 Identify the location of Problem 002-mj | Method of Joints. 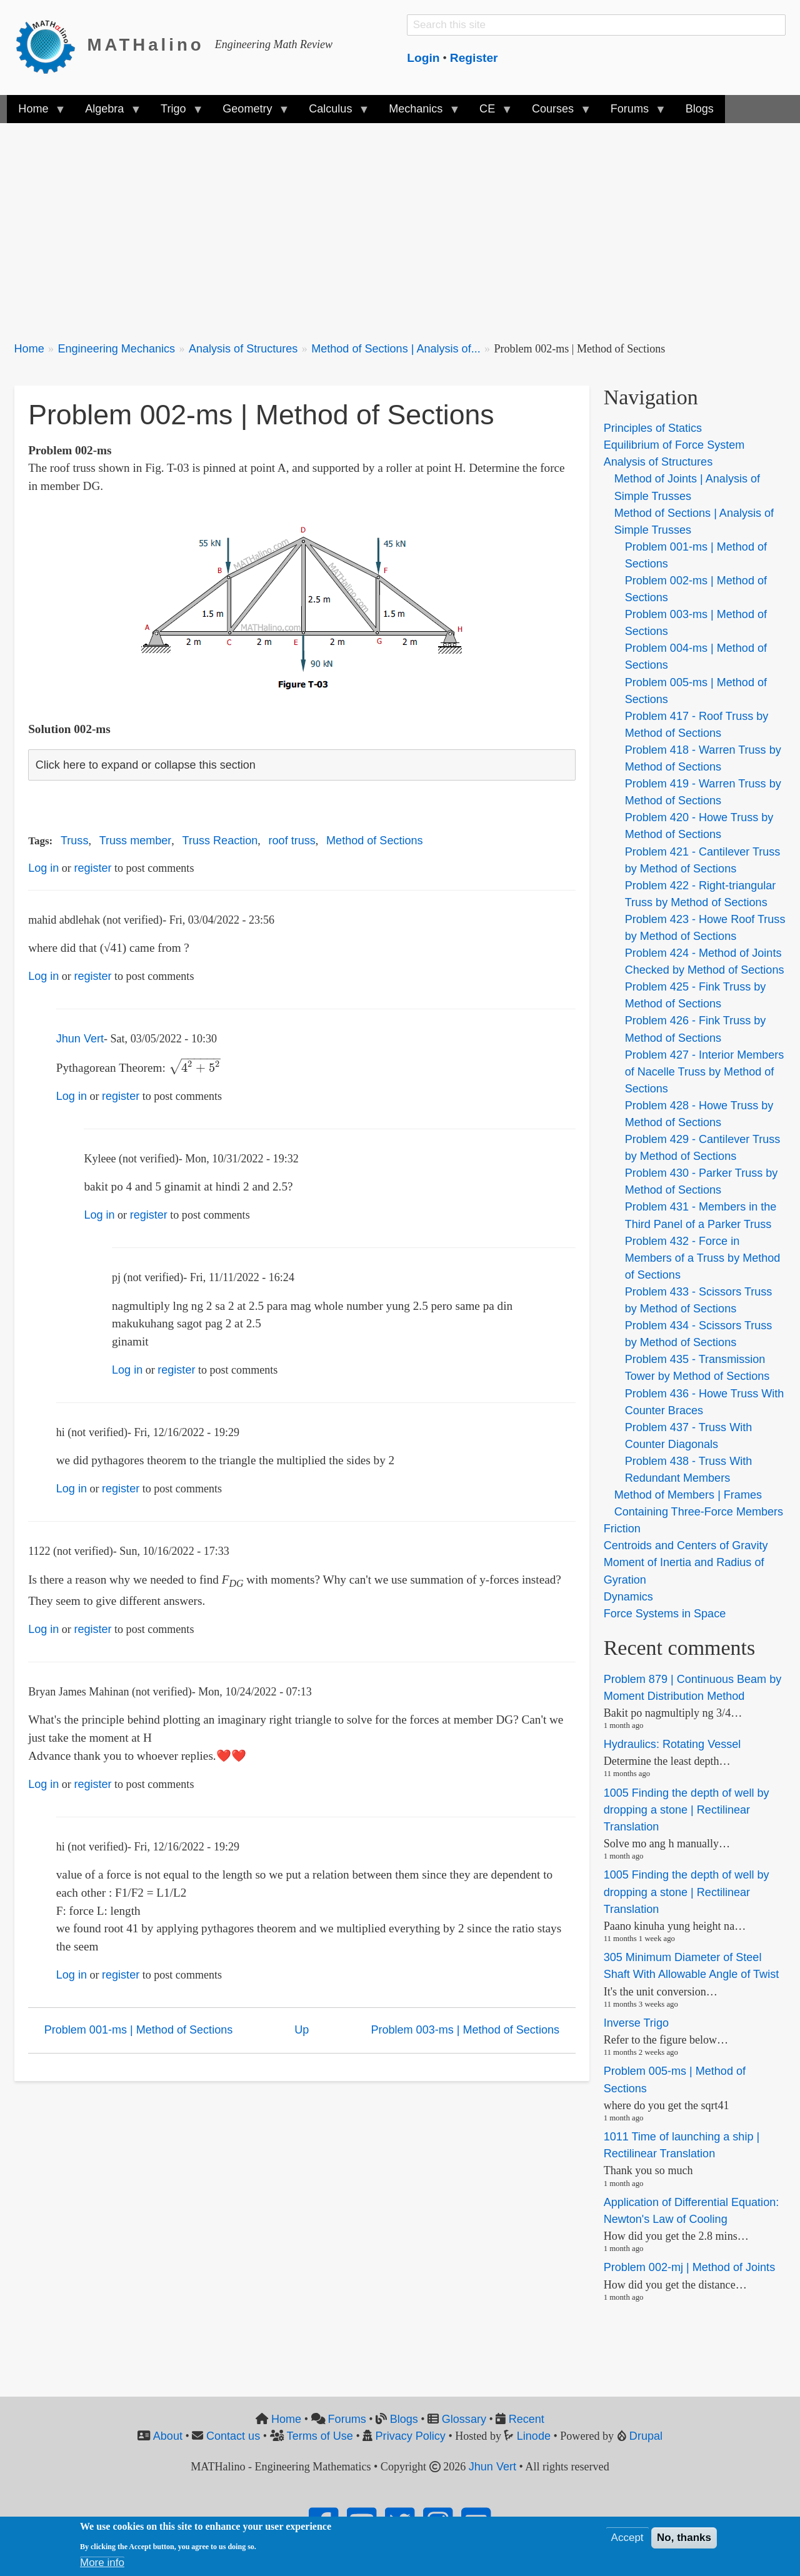
(690, 2268).